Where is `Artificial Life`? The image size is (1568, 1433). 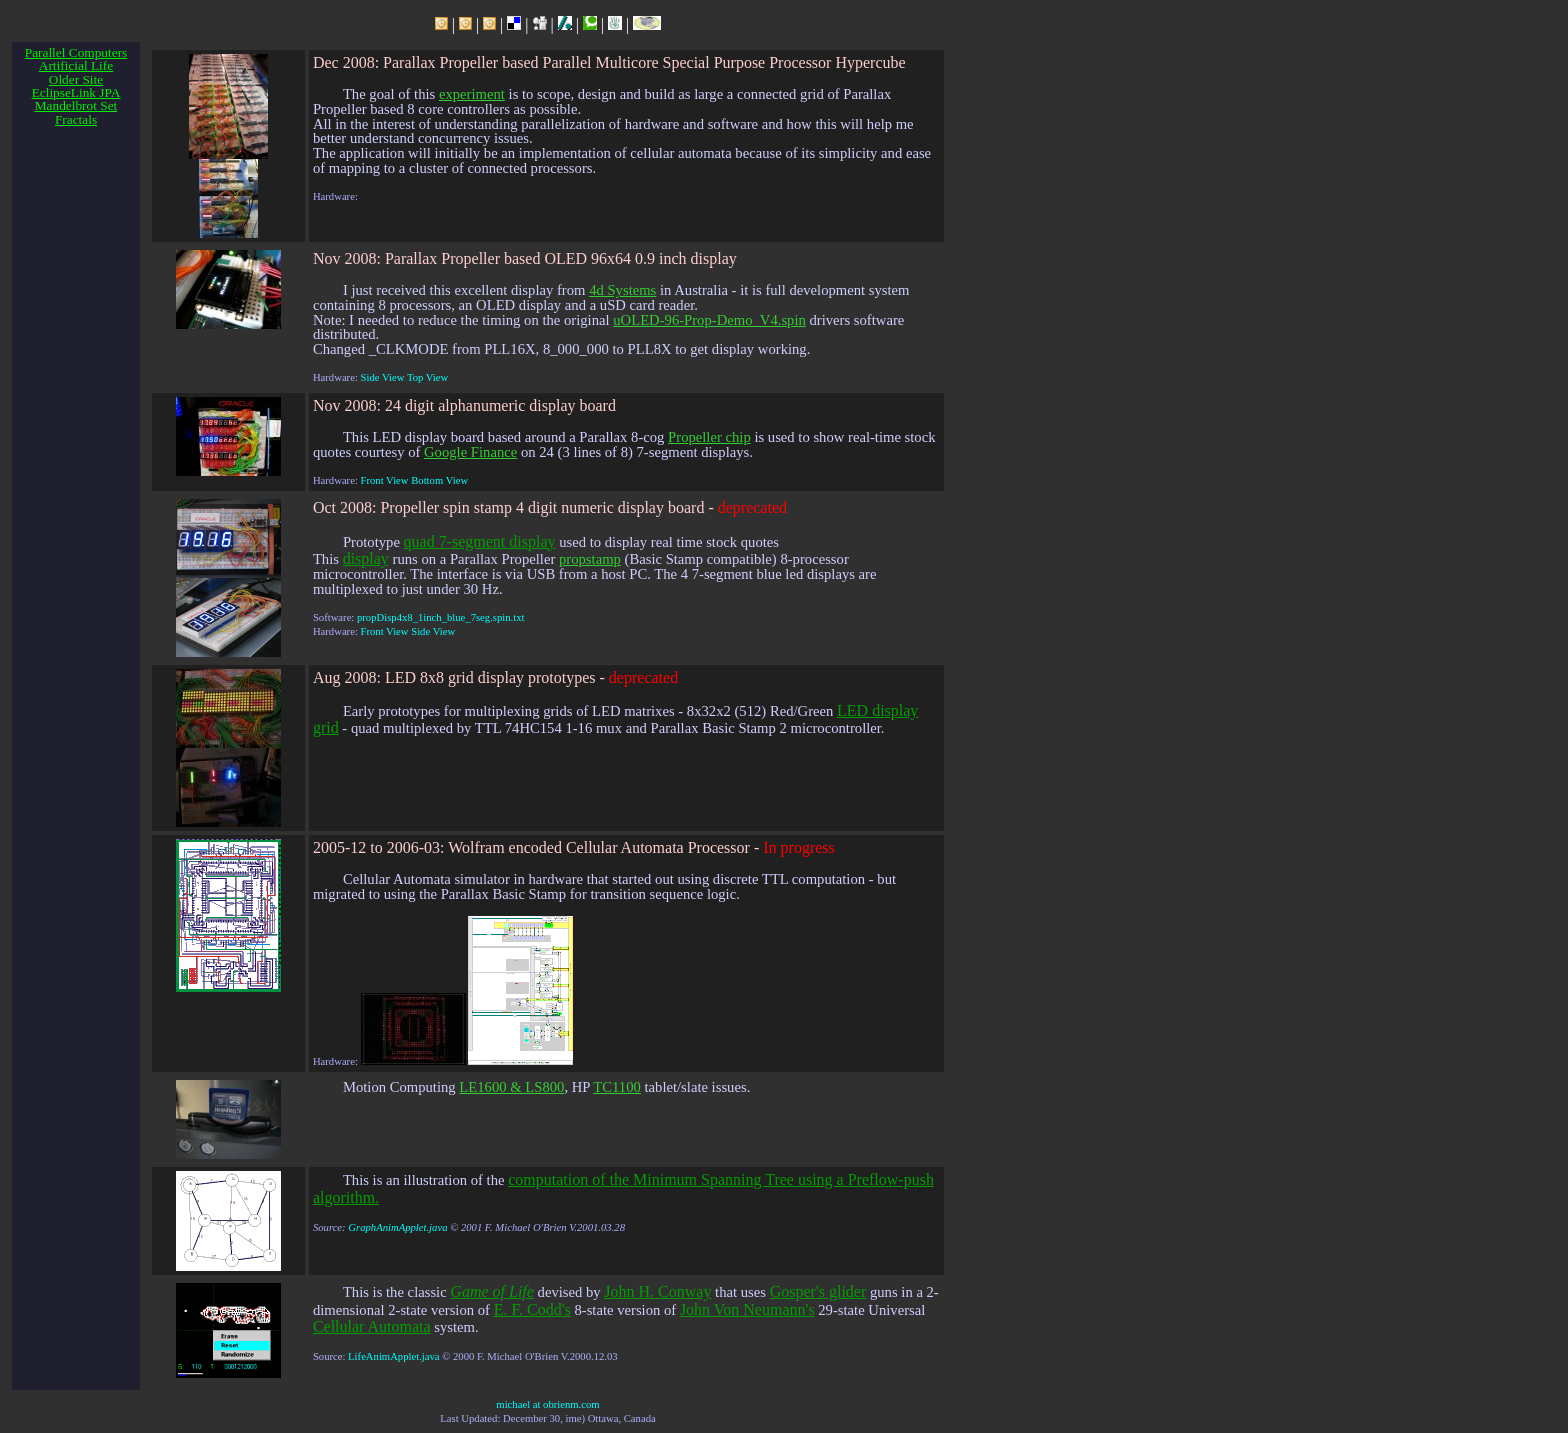 Artificial Life is located at coordinates (76, 65).